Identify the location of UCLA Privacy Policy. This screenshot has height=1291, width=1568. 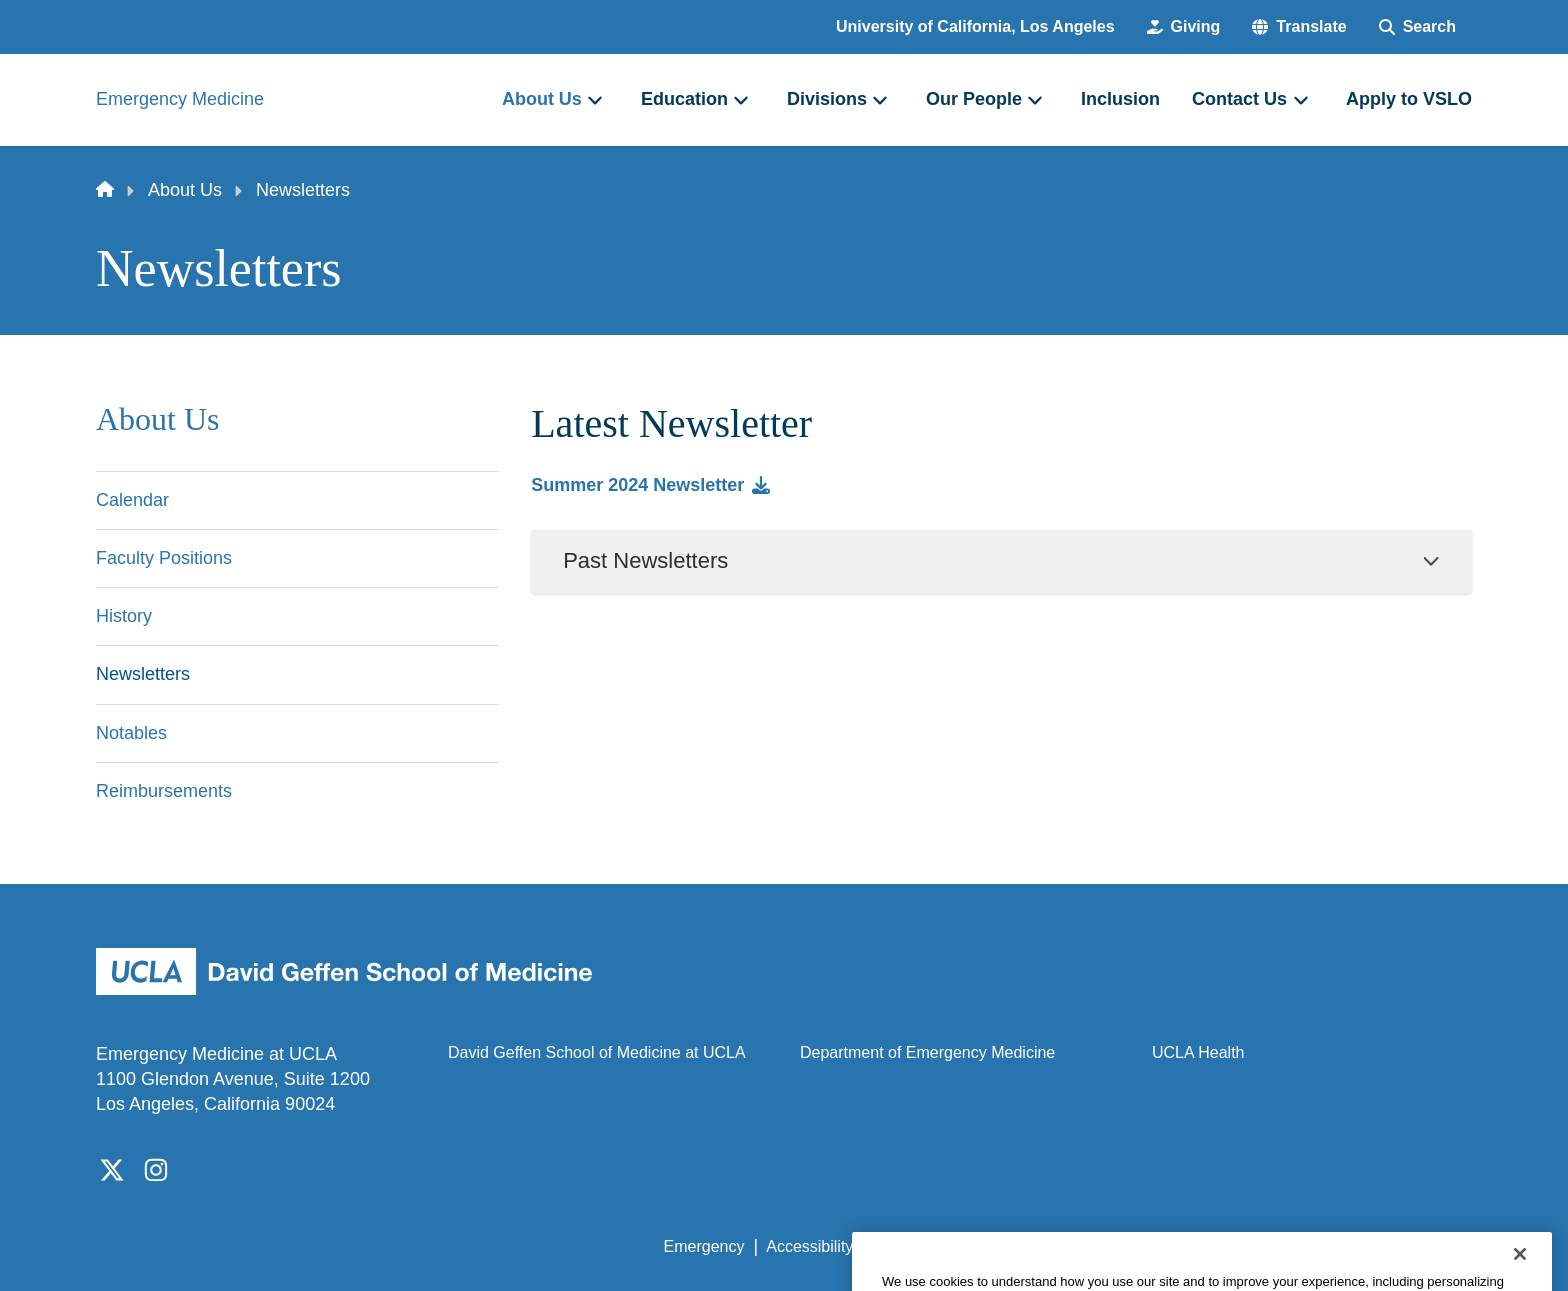
(948, 1246).